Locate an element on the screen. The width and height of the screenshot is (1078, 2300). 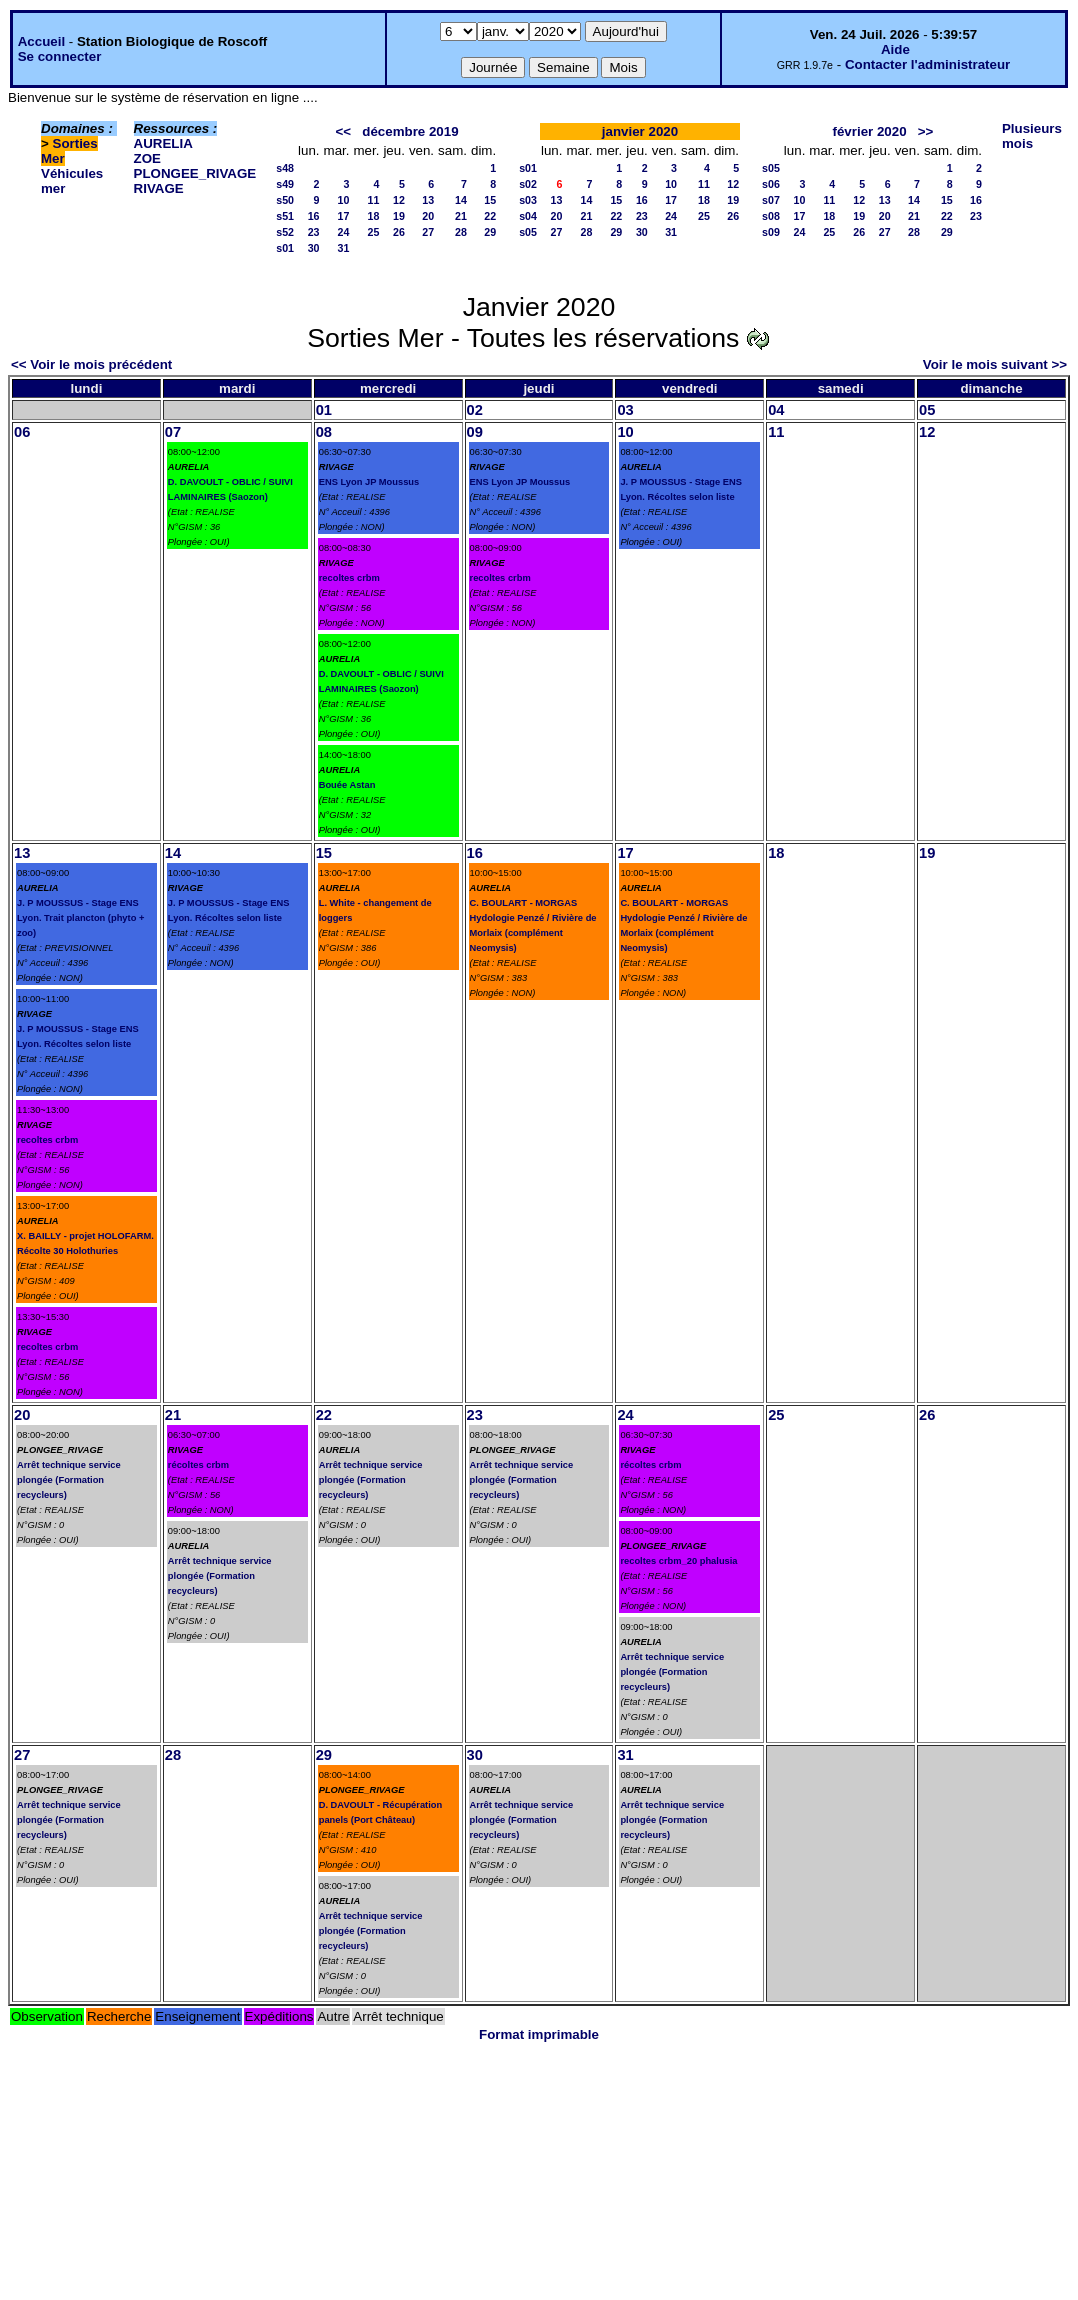
02 is located at coordinates (475, 410).